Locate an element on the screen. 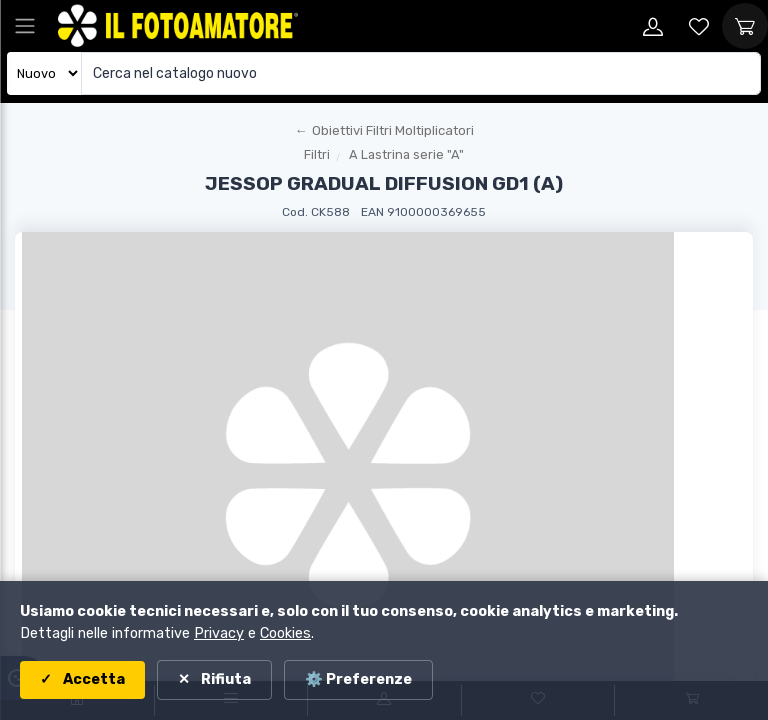 The image size is (768, 720). [Il Fotoamatore - torna alla home] is located at coordinates (178, 26).